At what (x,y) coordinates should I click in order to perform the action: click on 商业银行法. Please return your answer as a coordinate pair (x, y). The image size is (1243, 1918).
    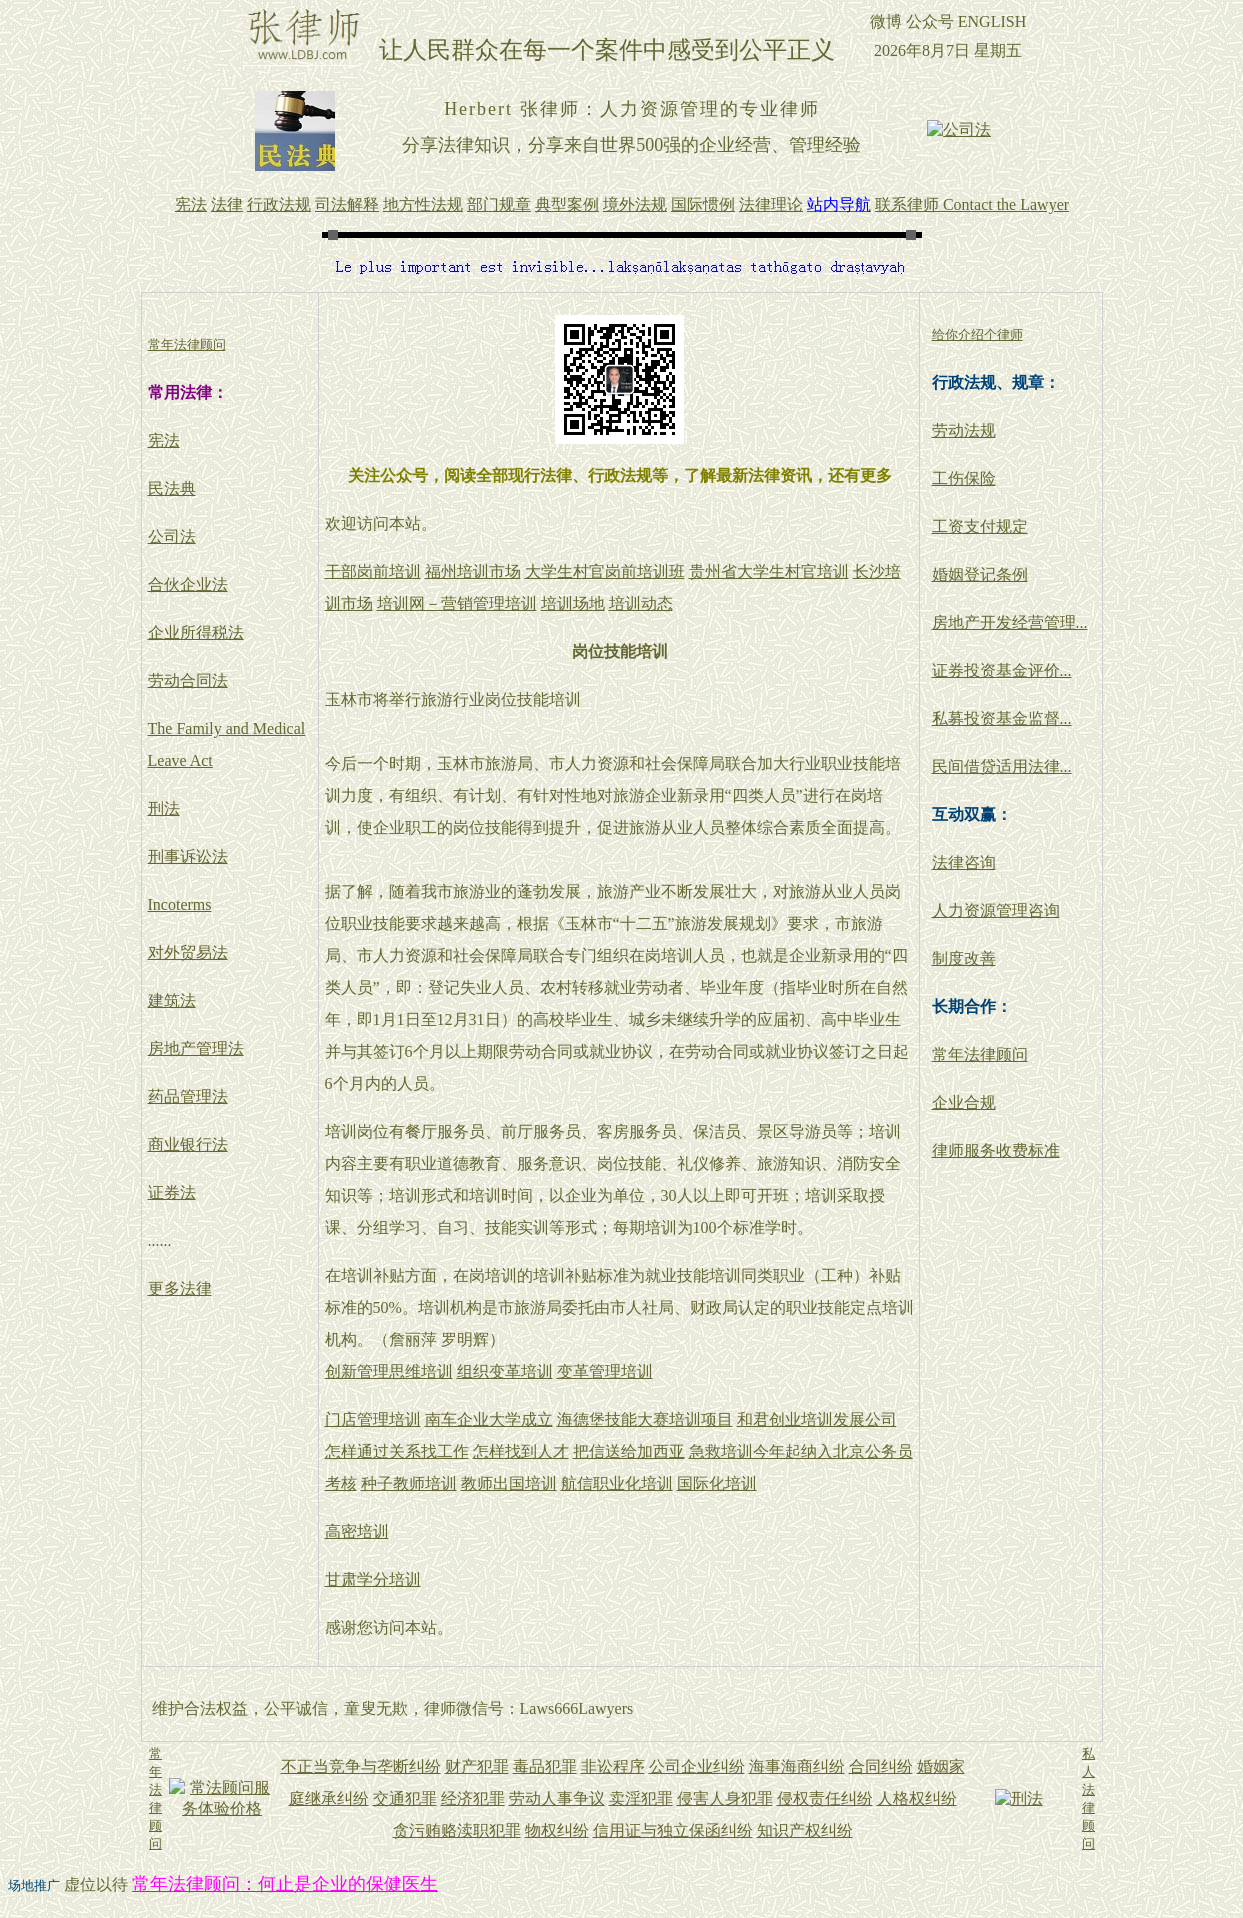
    Looking at the image, I should click on (188, 1144).